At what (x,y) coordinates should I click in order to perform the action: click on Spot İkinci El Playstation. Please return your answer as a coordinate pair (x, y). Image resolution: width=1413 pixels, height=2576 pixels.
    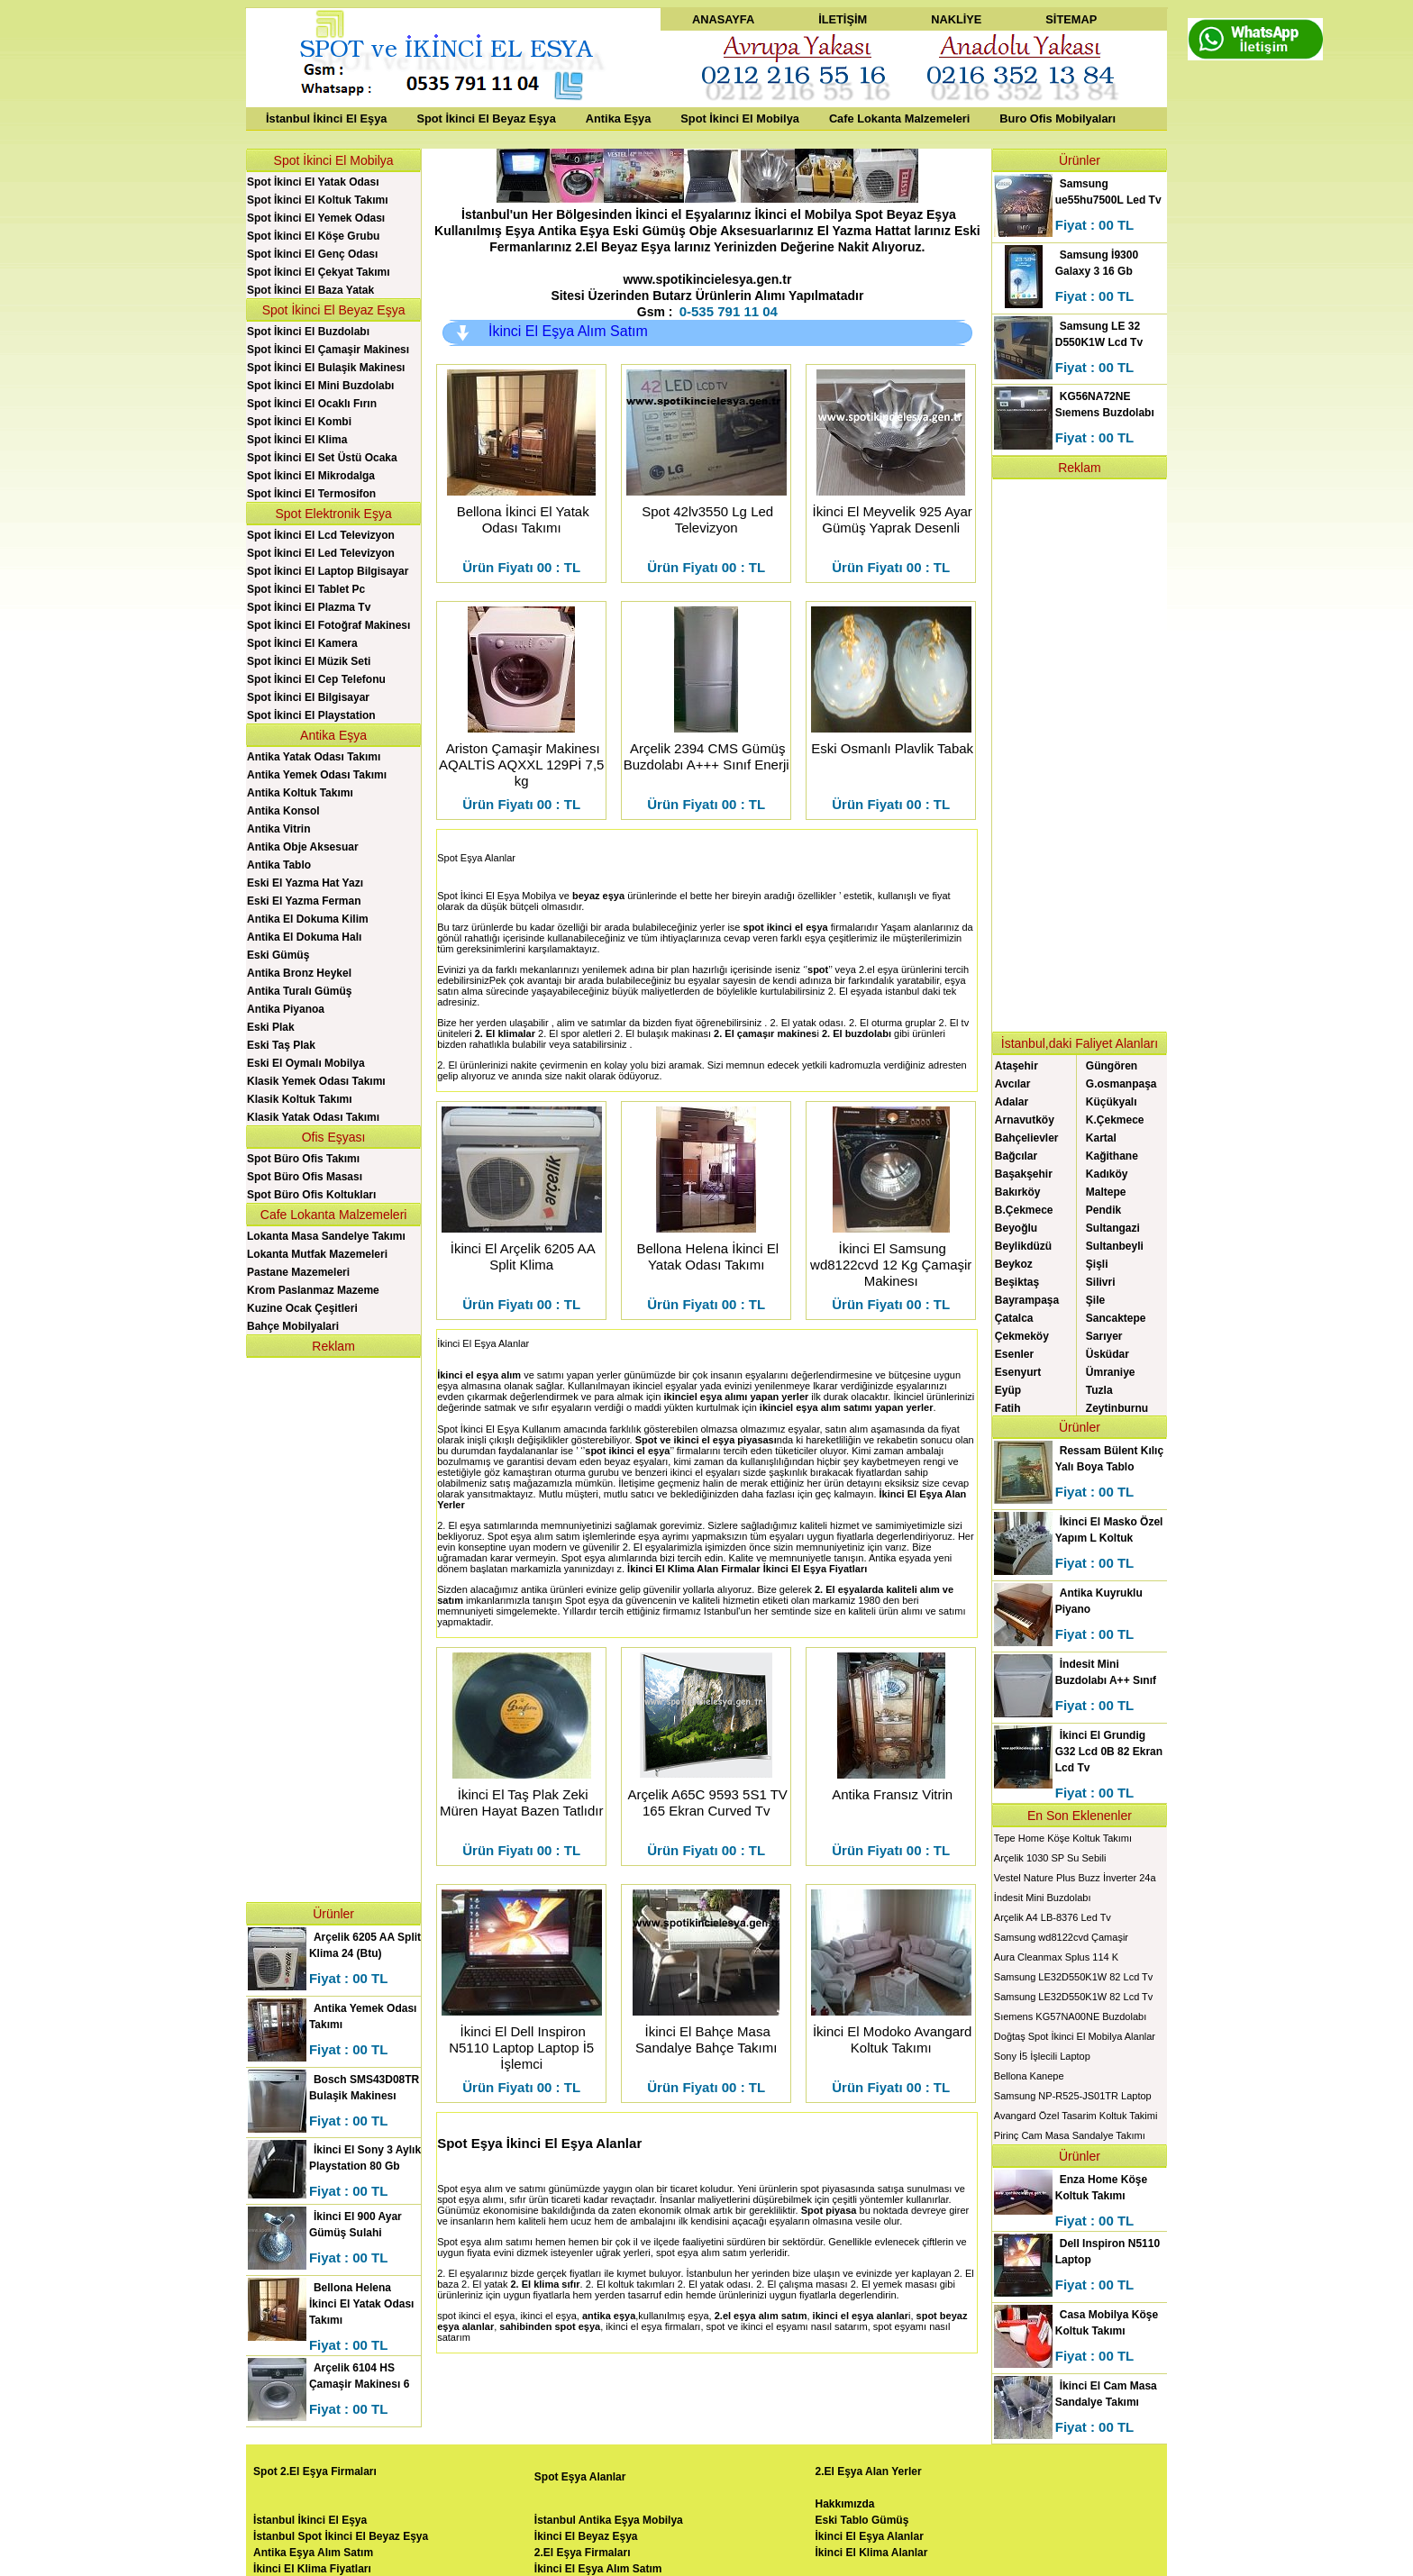
    Looking at the image, I should click on (311, 715).